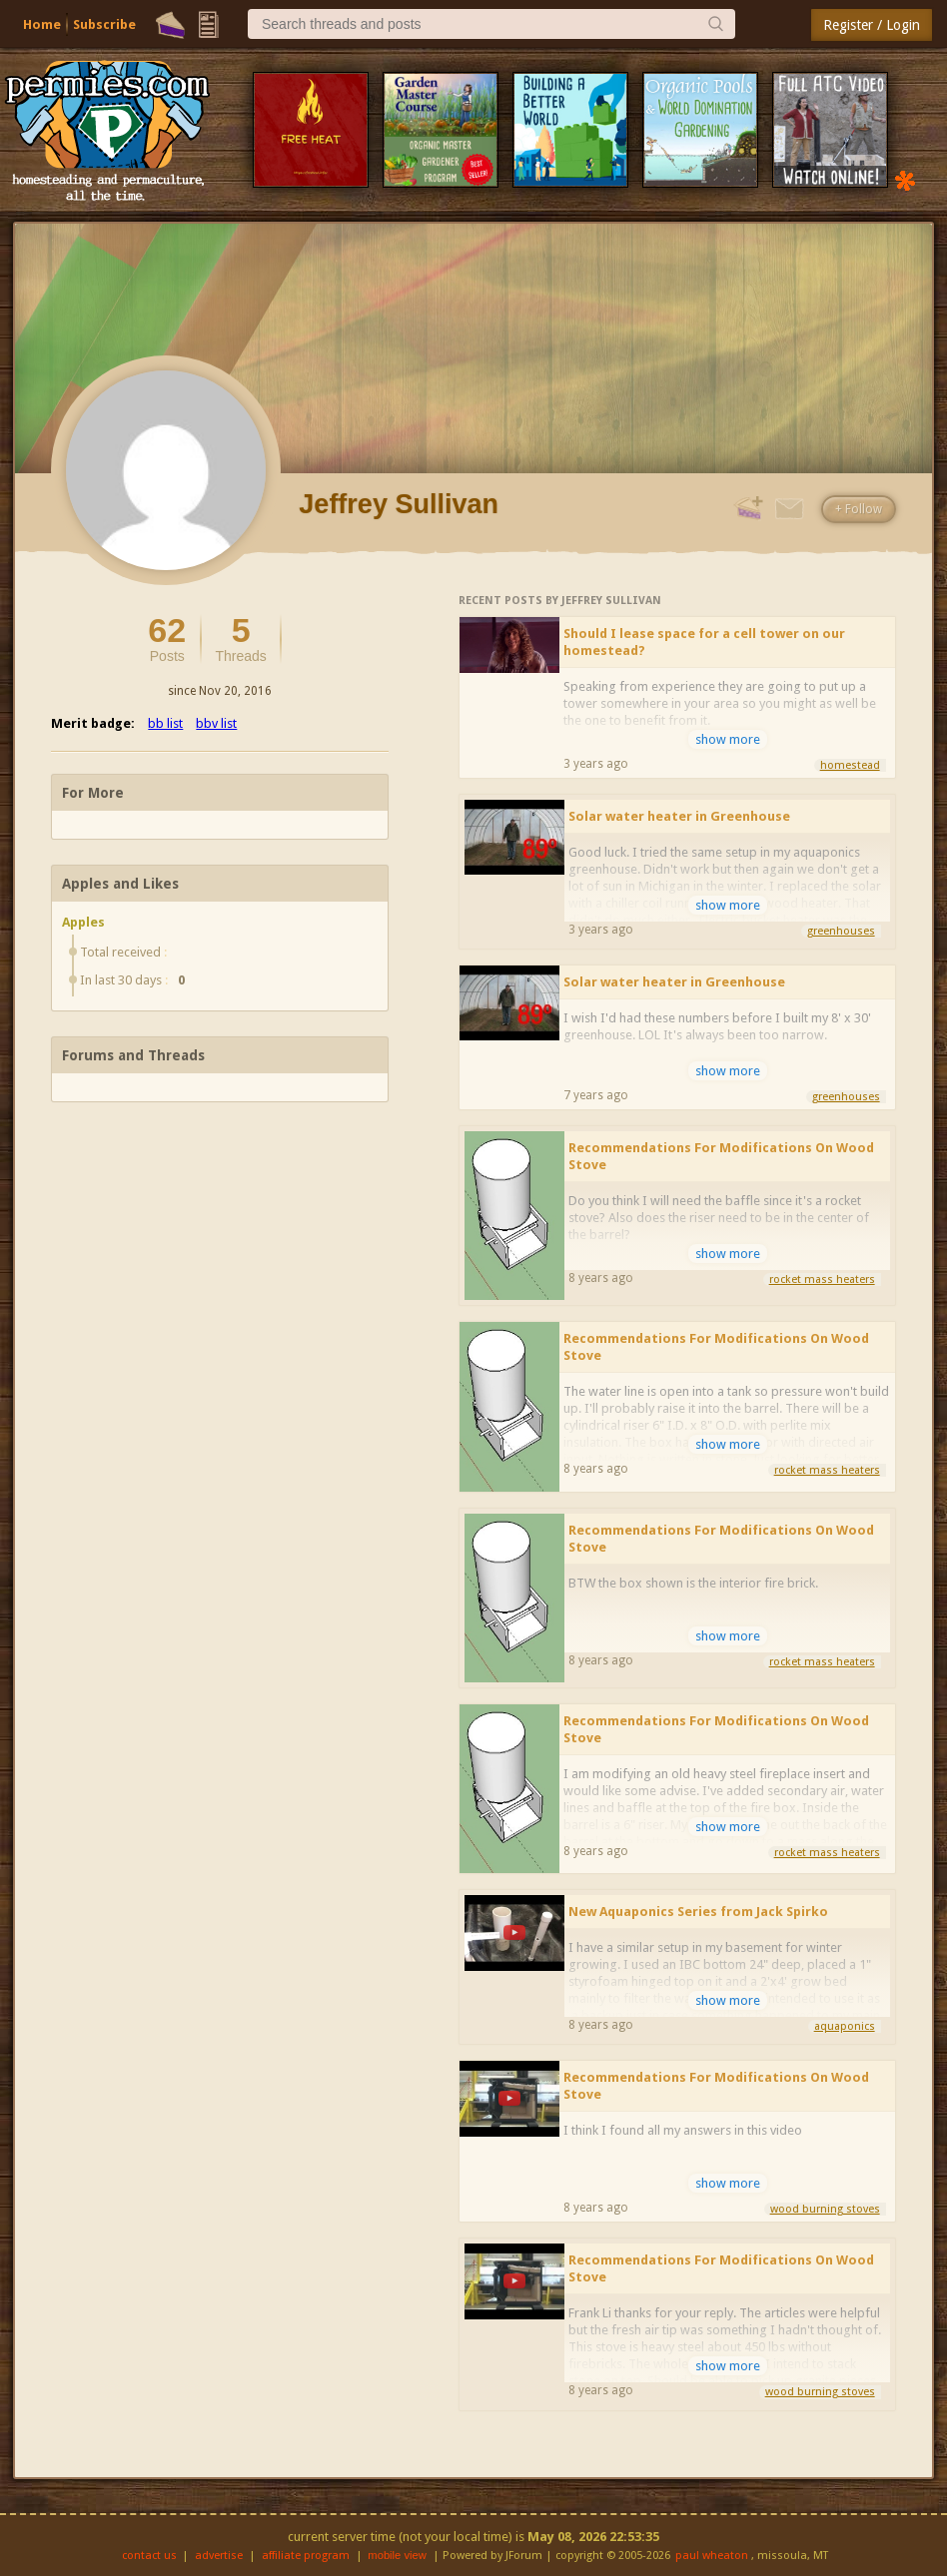 The width and height of the screenshot is (947, 2576). I want to click on Subscribe, so click(104, 24).